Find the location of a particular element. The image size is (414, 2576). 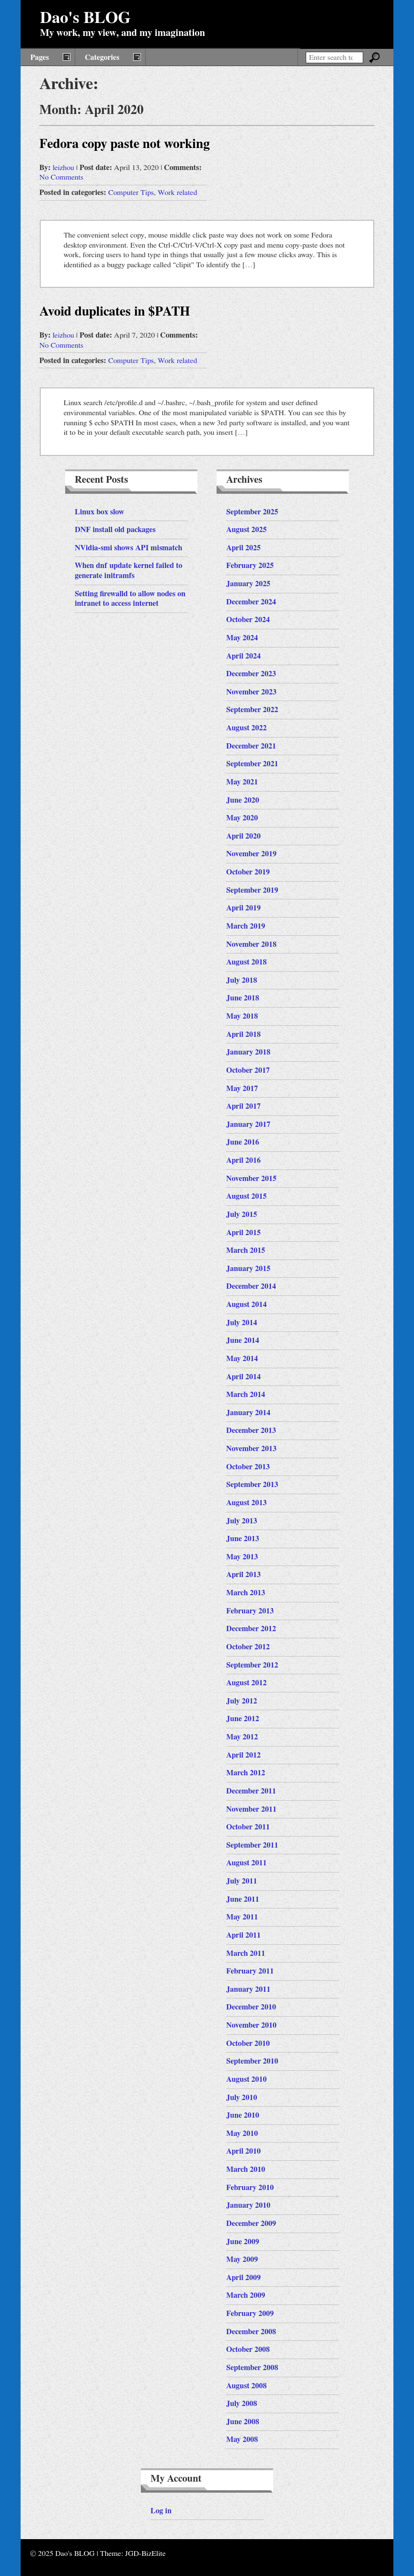

Dao's BLOG is located at coordinates (85, 18).